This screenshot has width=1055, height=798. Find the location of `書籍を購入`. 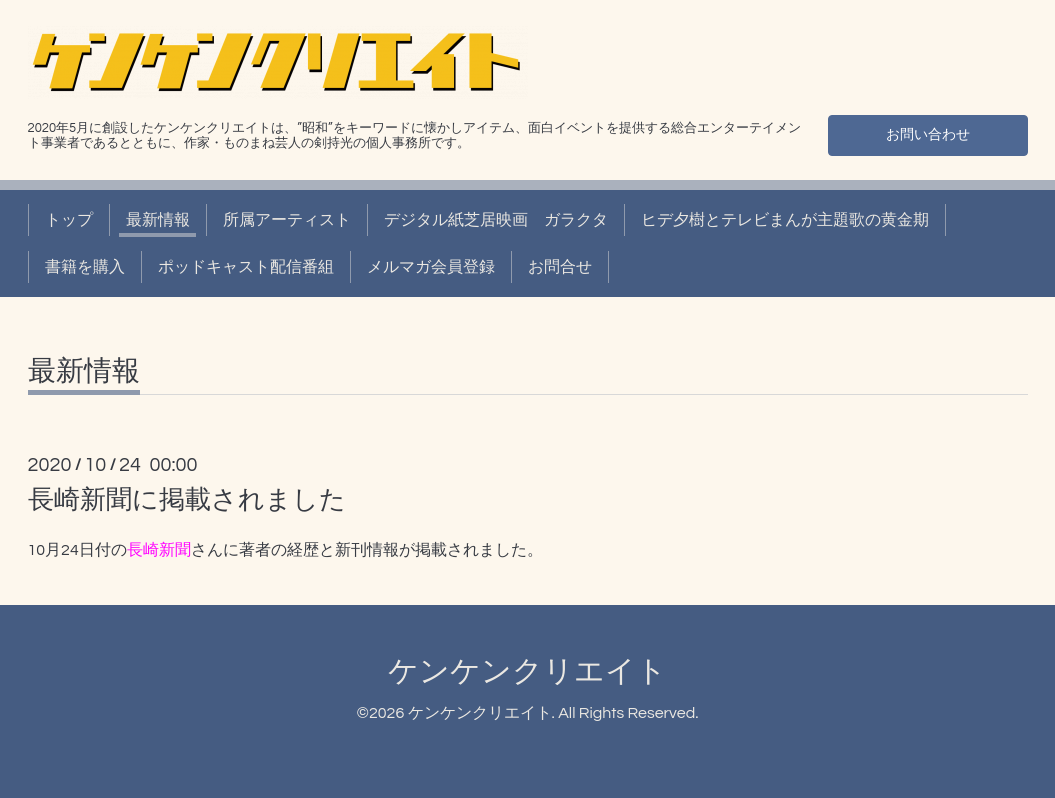

書籍を購入 is located at coordinates (85, 267).